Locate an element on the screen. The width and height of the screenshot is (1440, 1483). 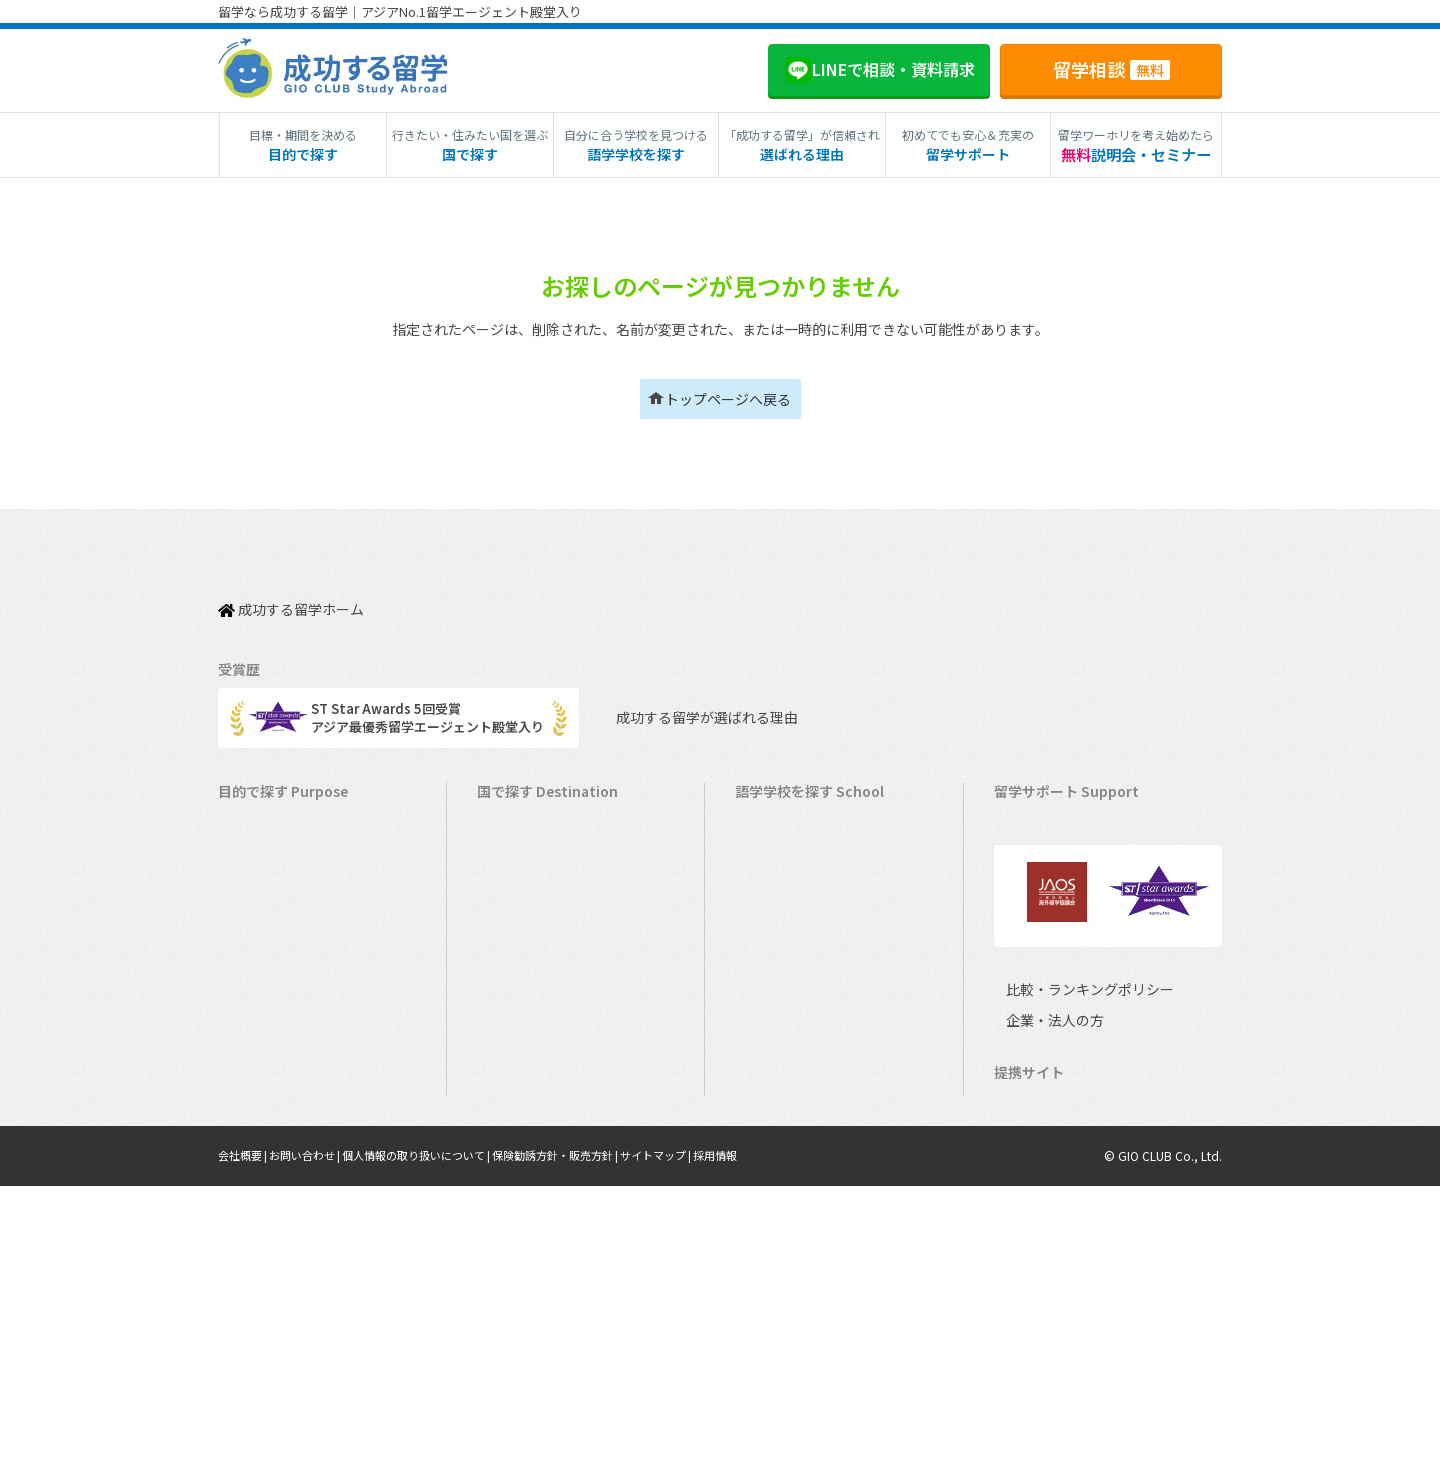
留学ブログ is located at coordinates (1036, 969).